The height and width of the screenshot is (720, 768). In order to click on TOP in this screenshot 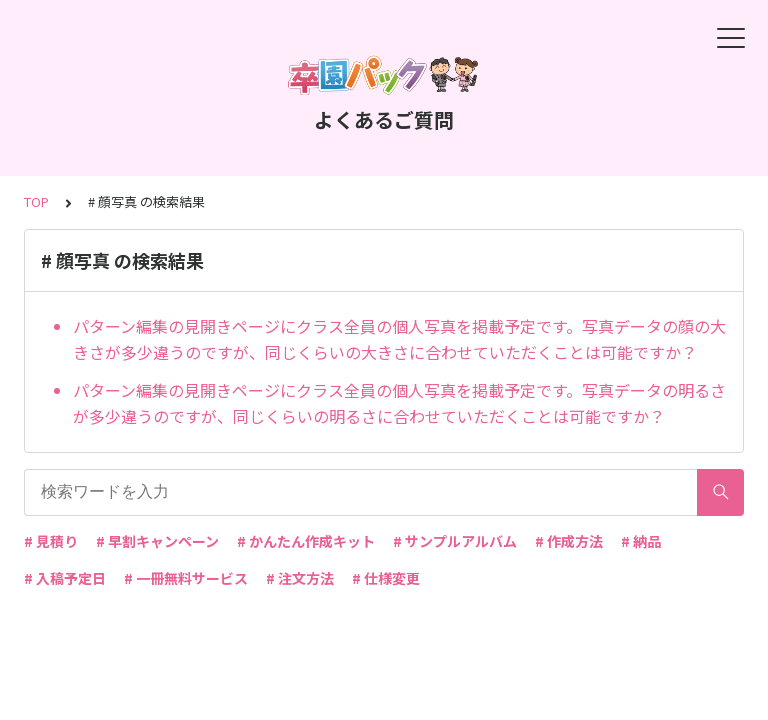, I will do `click(36, 201)`.